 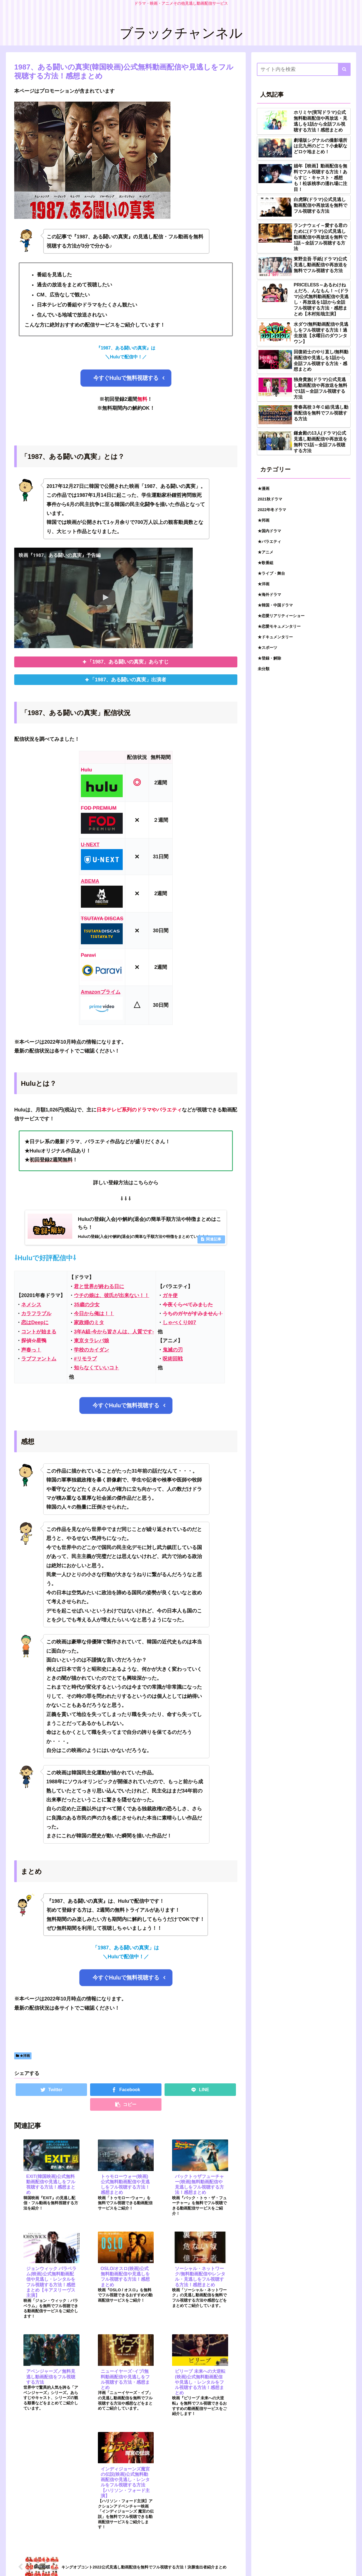 I want to click on 声春っ！, so click(x=31, y=1350).